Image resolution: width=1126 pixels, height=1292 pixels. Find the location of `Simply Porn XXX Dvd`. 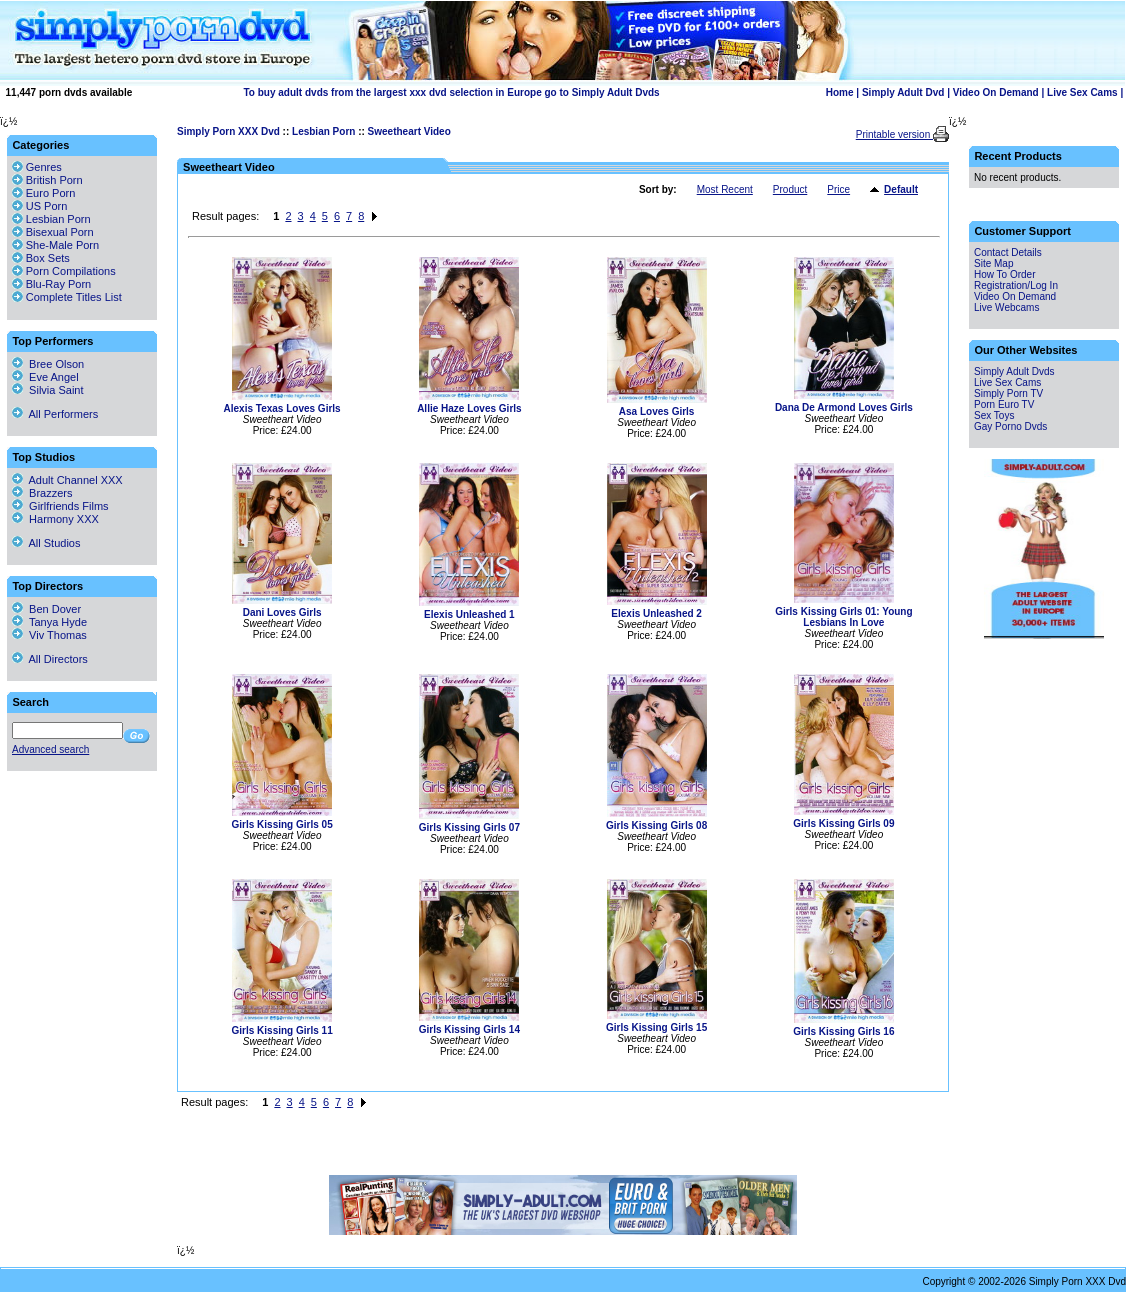

Simply Porn XXX Dvd is located at coordinates (228, 131).